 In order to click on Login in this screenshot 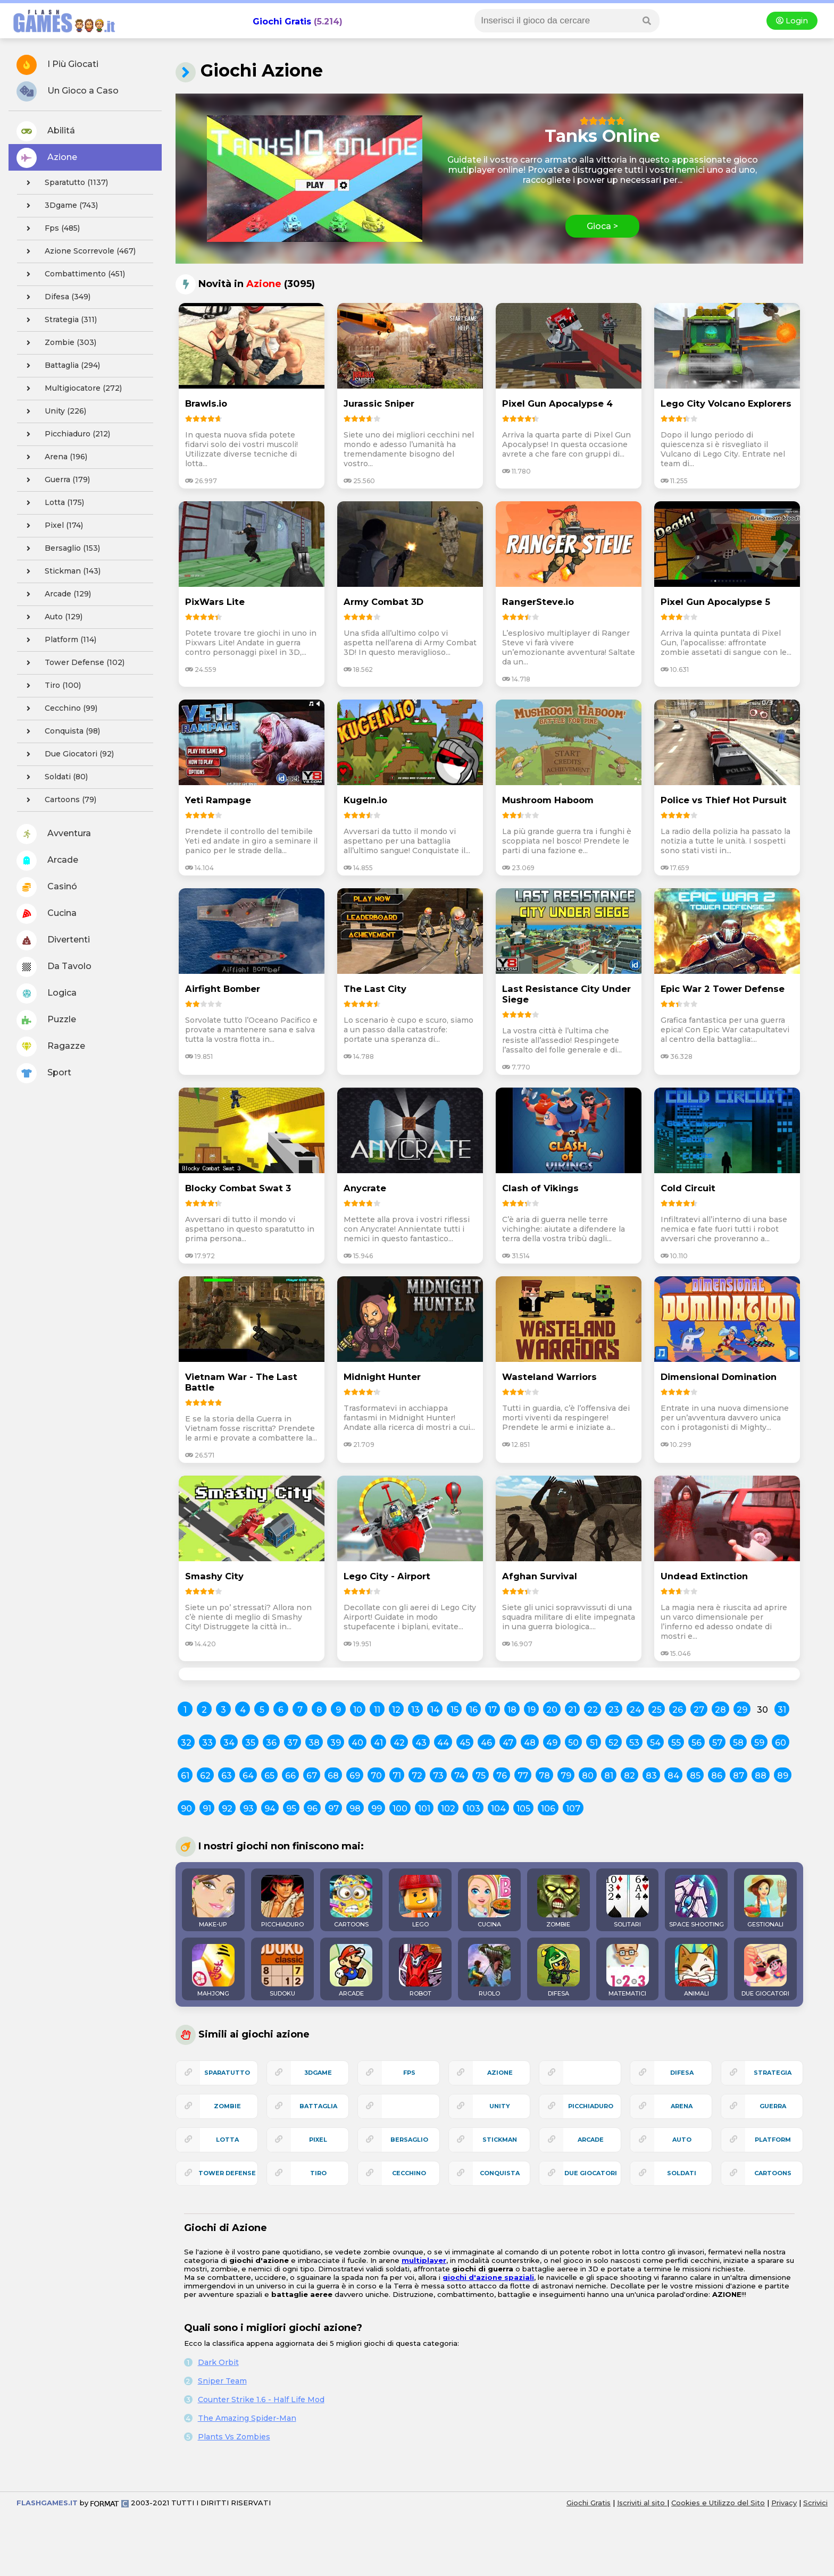, I will do `click(792, 21)`.